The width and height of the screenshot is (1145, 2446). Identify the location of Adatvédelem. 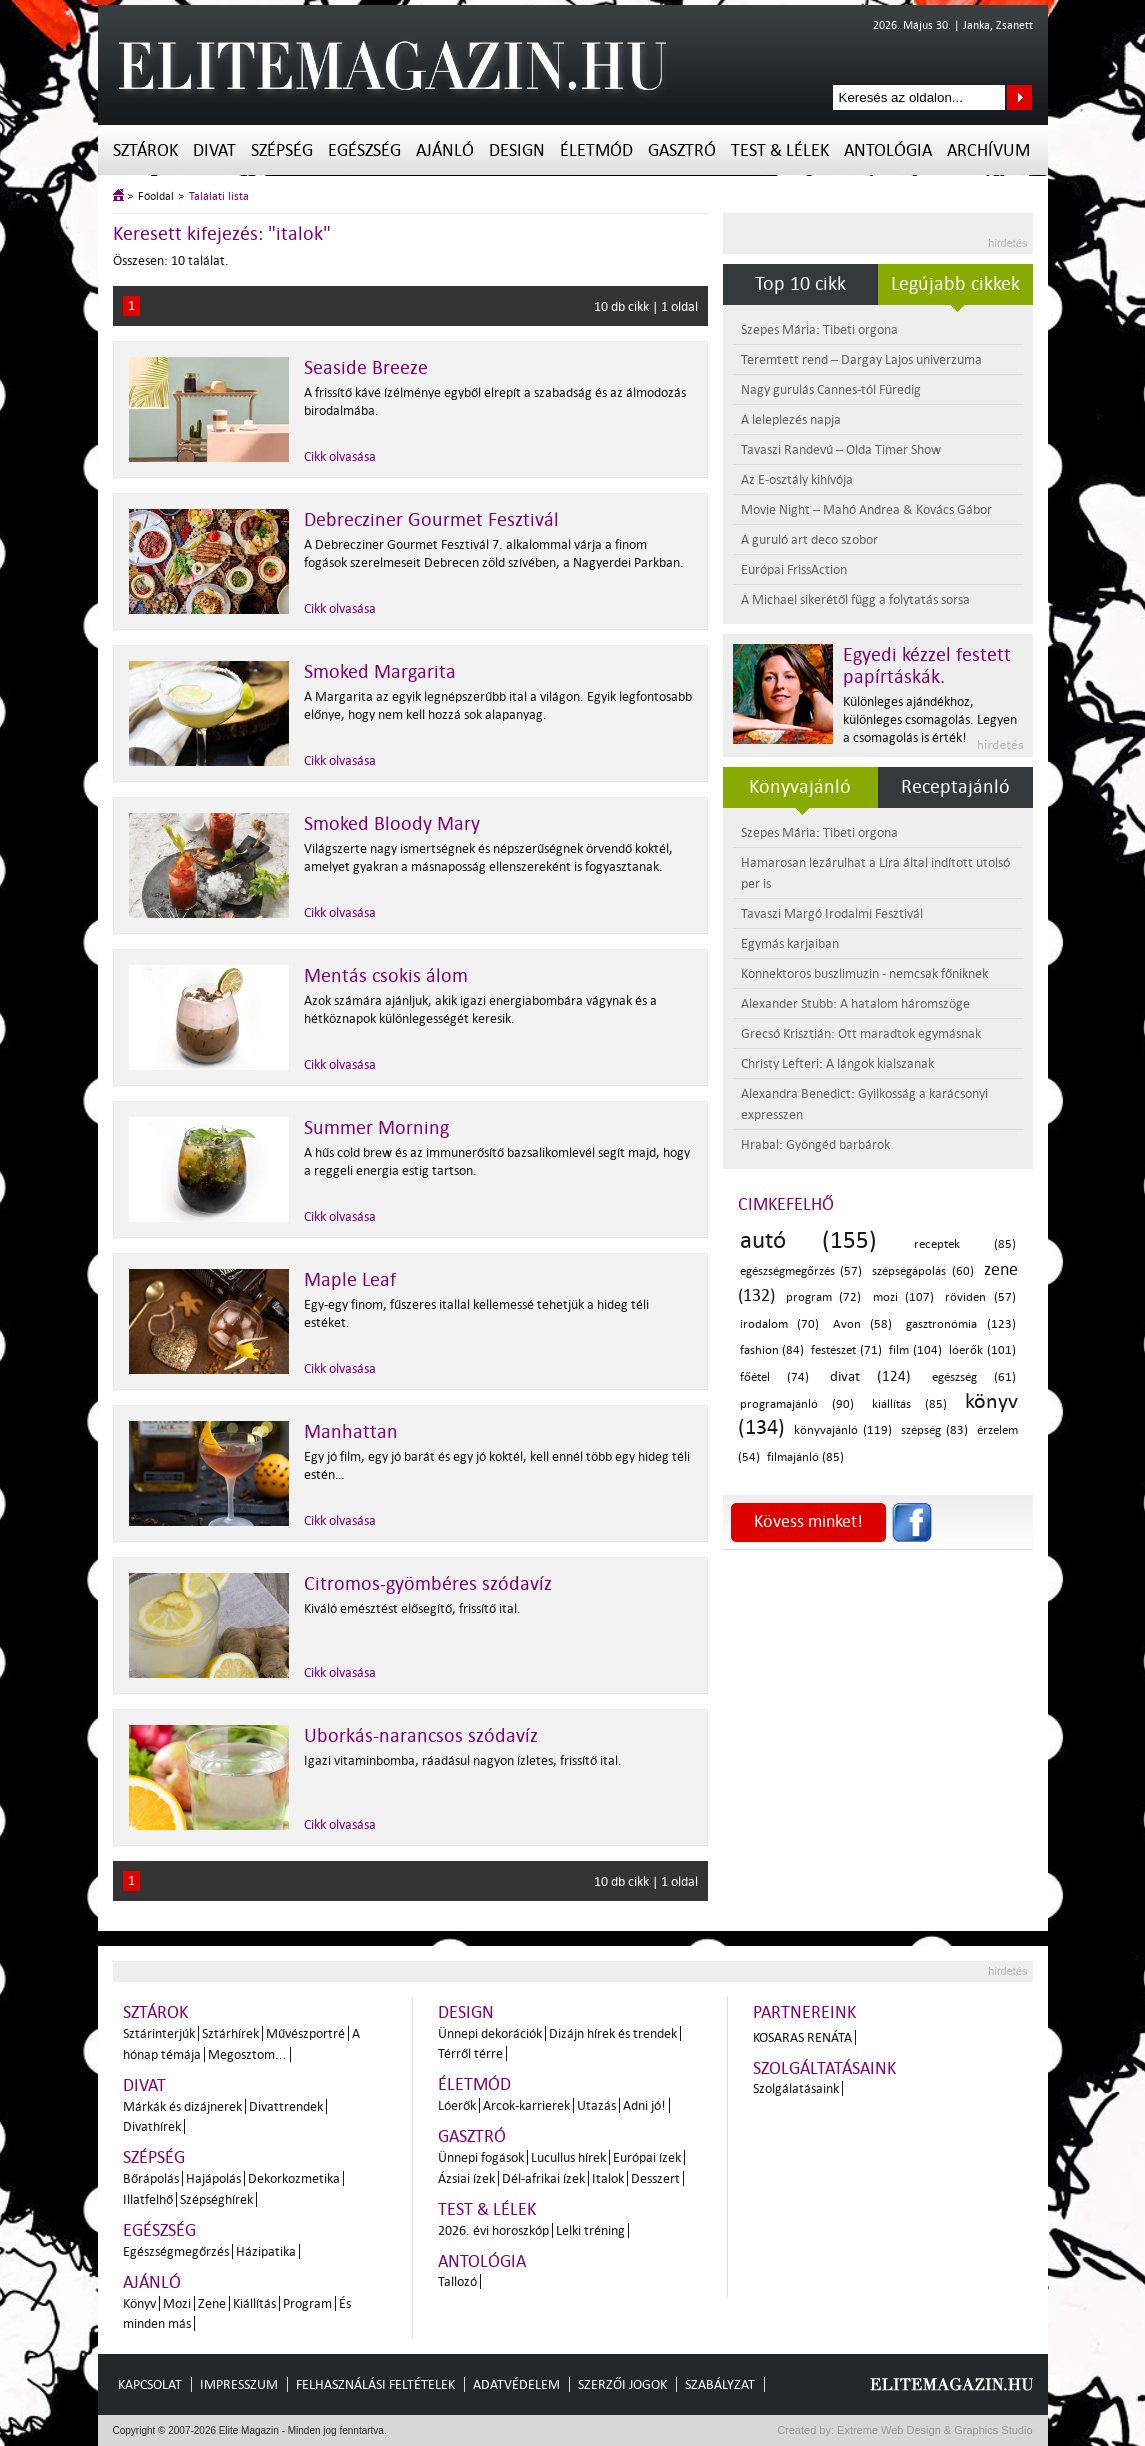
(516, 2384).